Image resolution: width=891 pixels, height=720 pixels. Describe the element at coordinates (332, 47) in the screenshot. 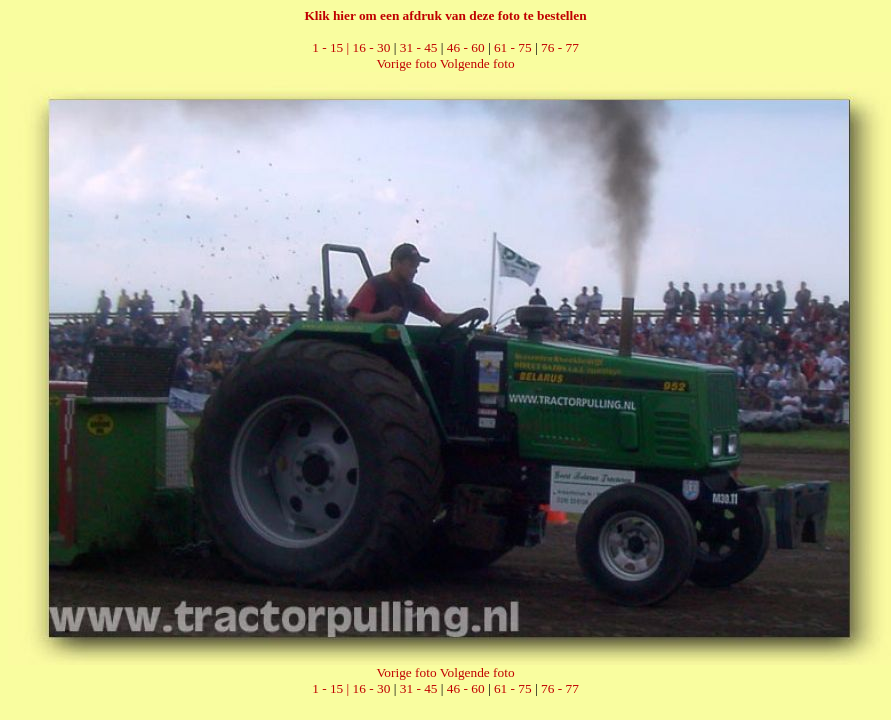

I see `1 - 15 |` at that location.